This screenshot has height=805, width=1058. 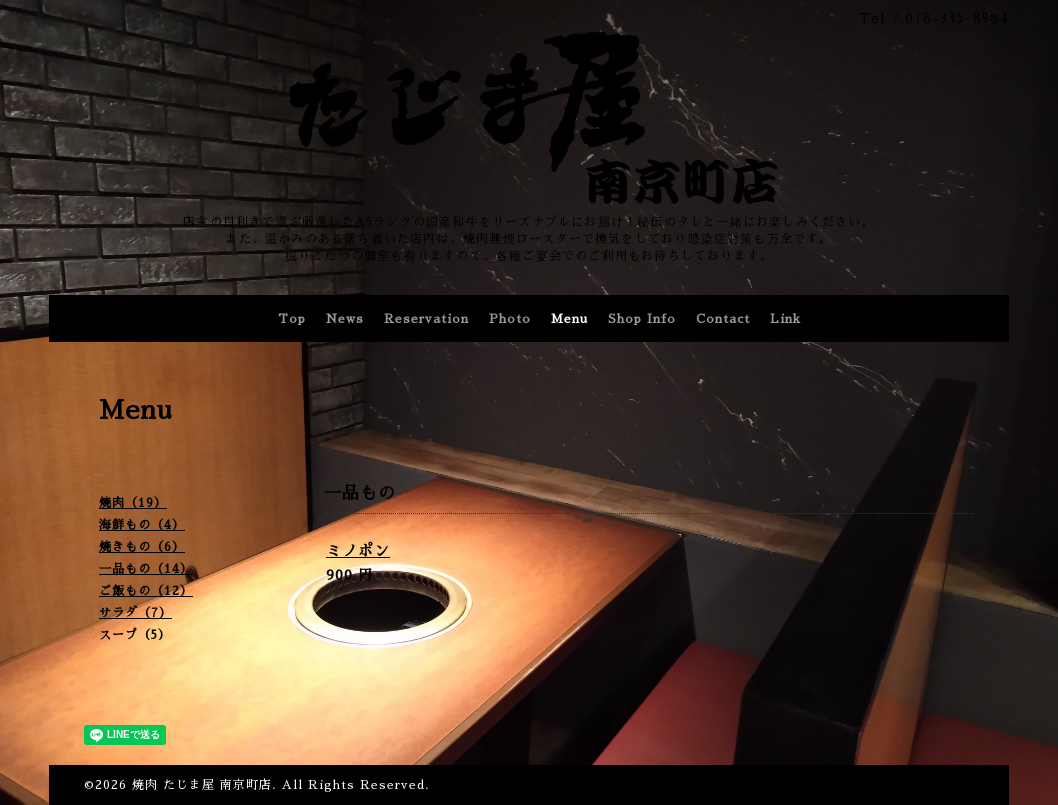 I want to click on 海鮮もの（4）, so click(x=142, y=525).